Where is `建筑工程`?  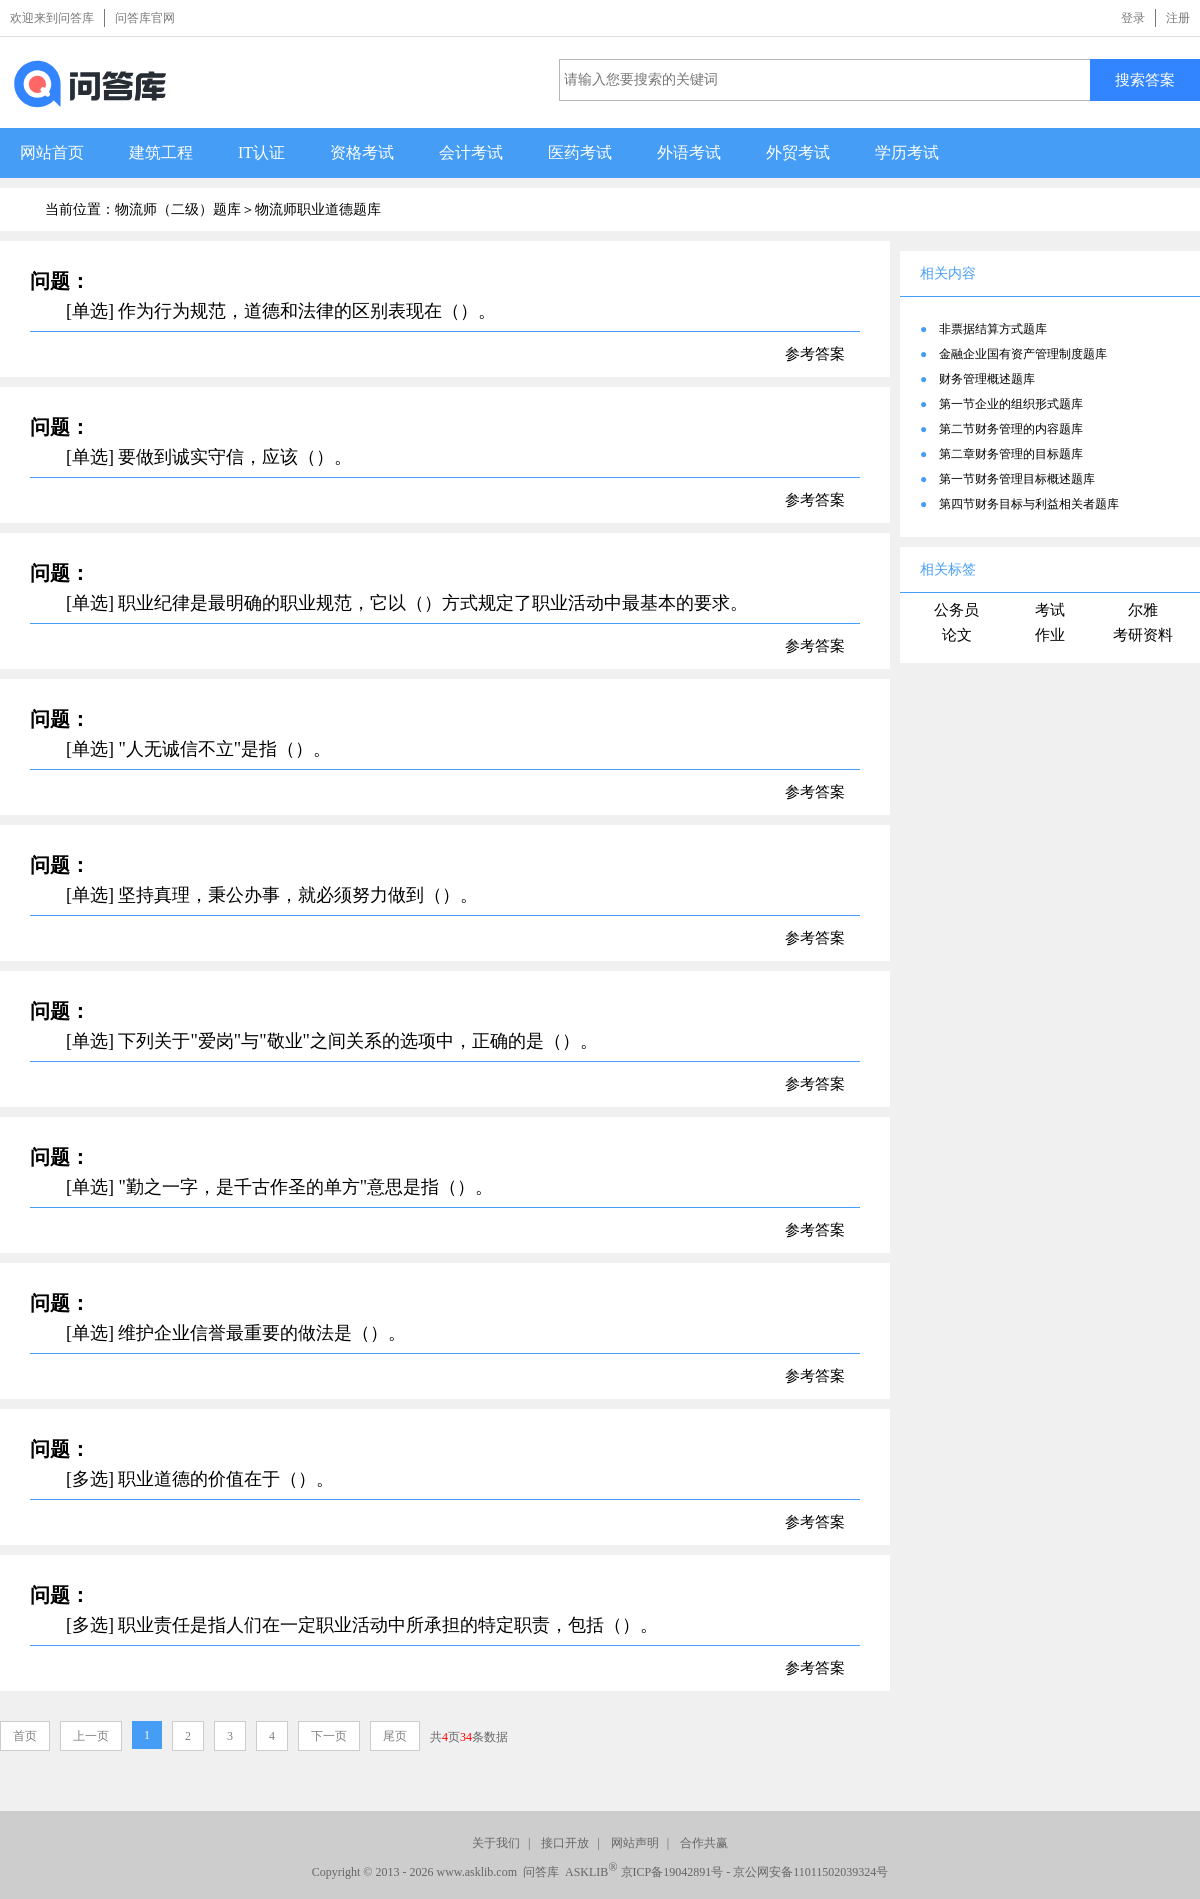 建筑工程 is located at coordinates (161, 152).